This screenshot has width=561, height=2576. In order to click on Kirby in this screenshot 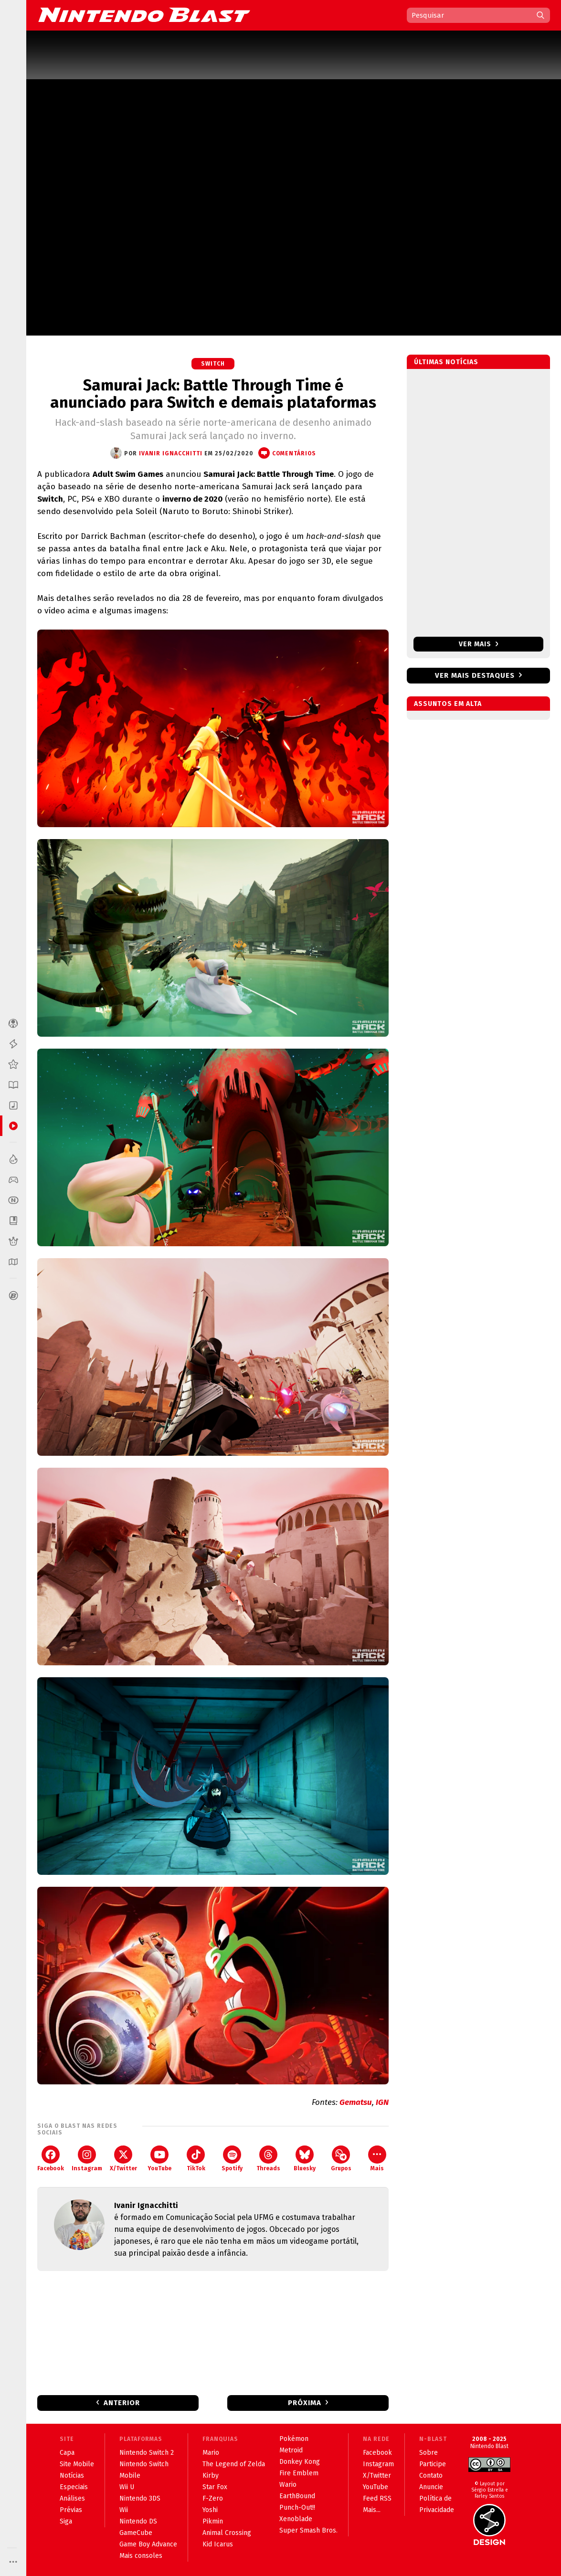, I will do `click(210, 2475)`.